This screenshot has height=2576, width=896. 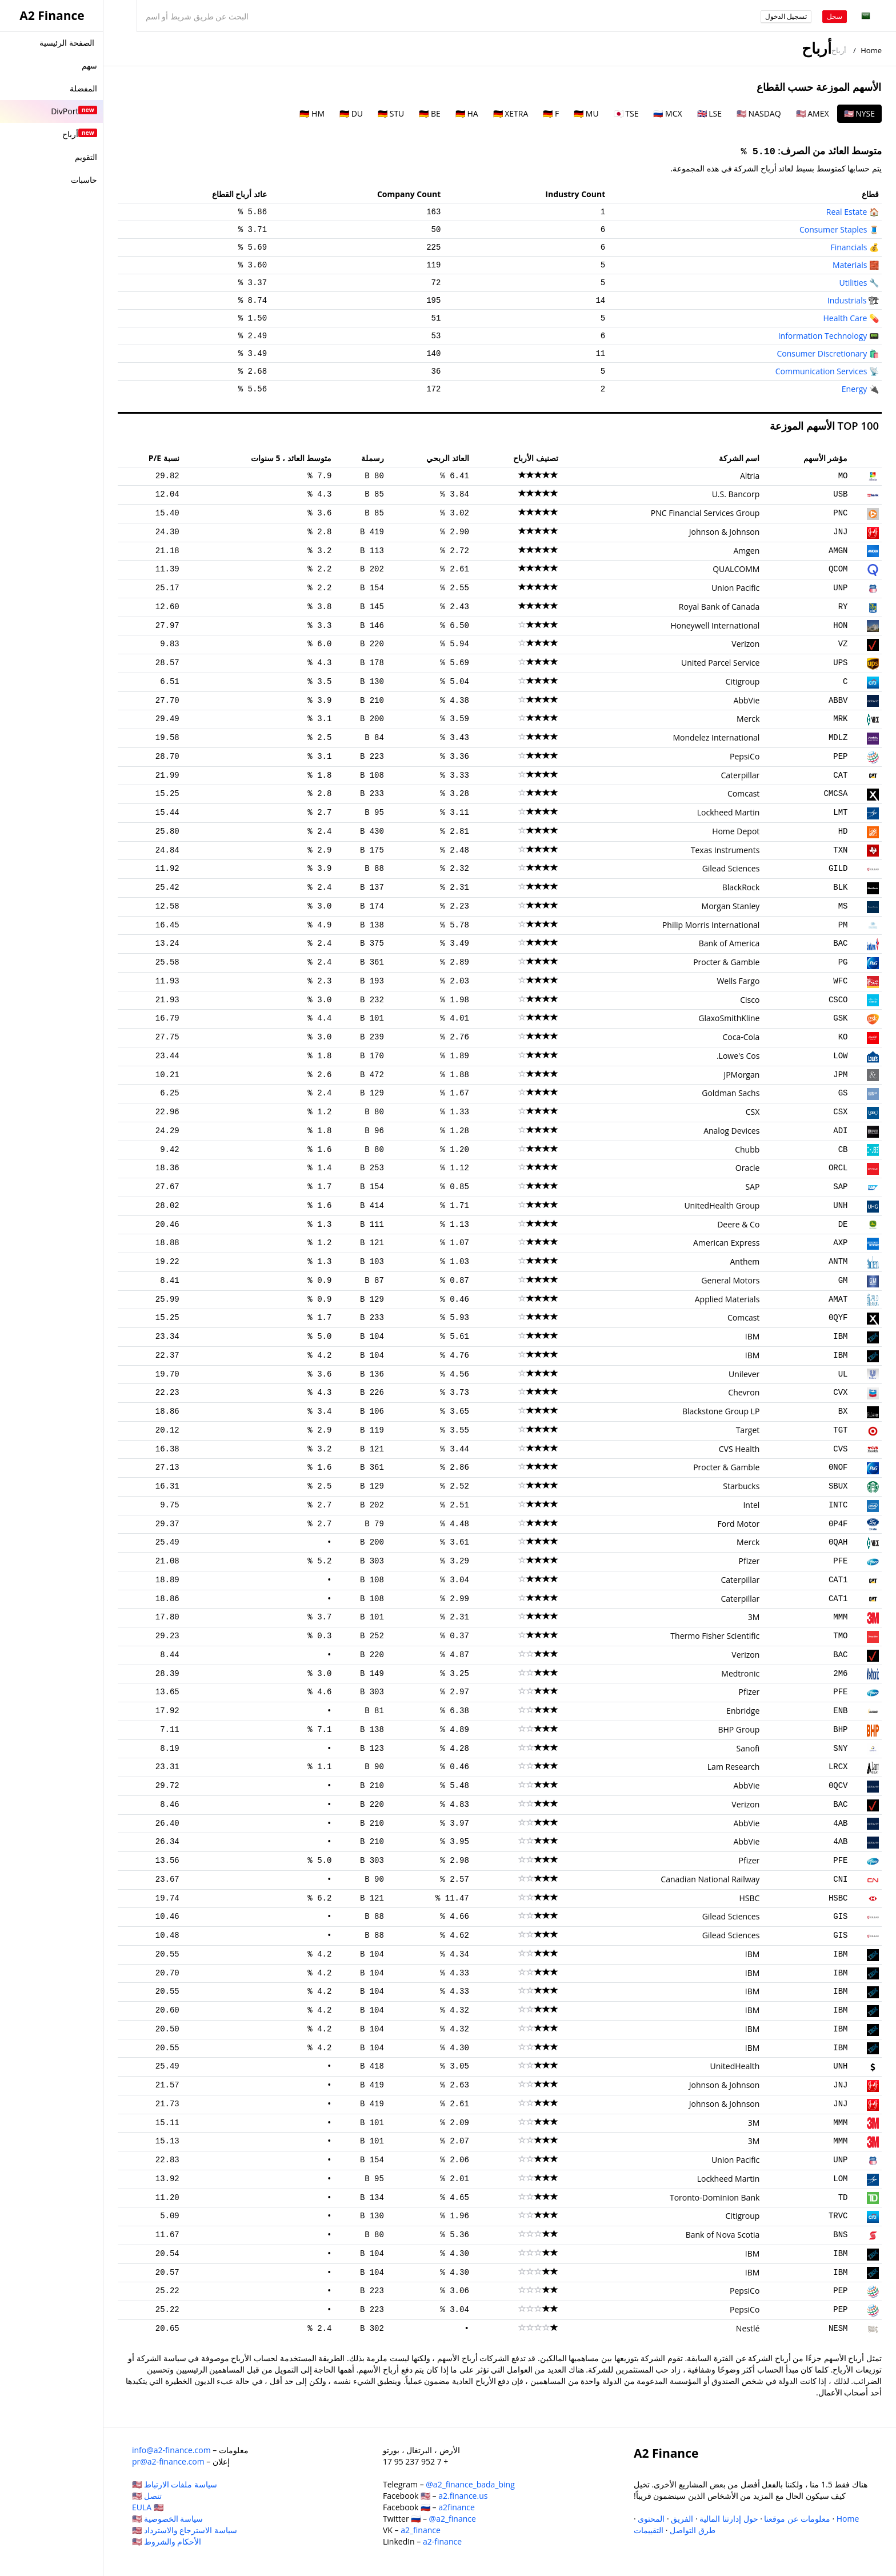 What do you see at coordinates (843, 1037) in the screenshot?
I see `KO` at bounding box center [843, 1037].